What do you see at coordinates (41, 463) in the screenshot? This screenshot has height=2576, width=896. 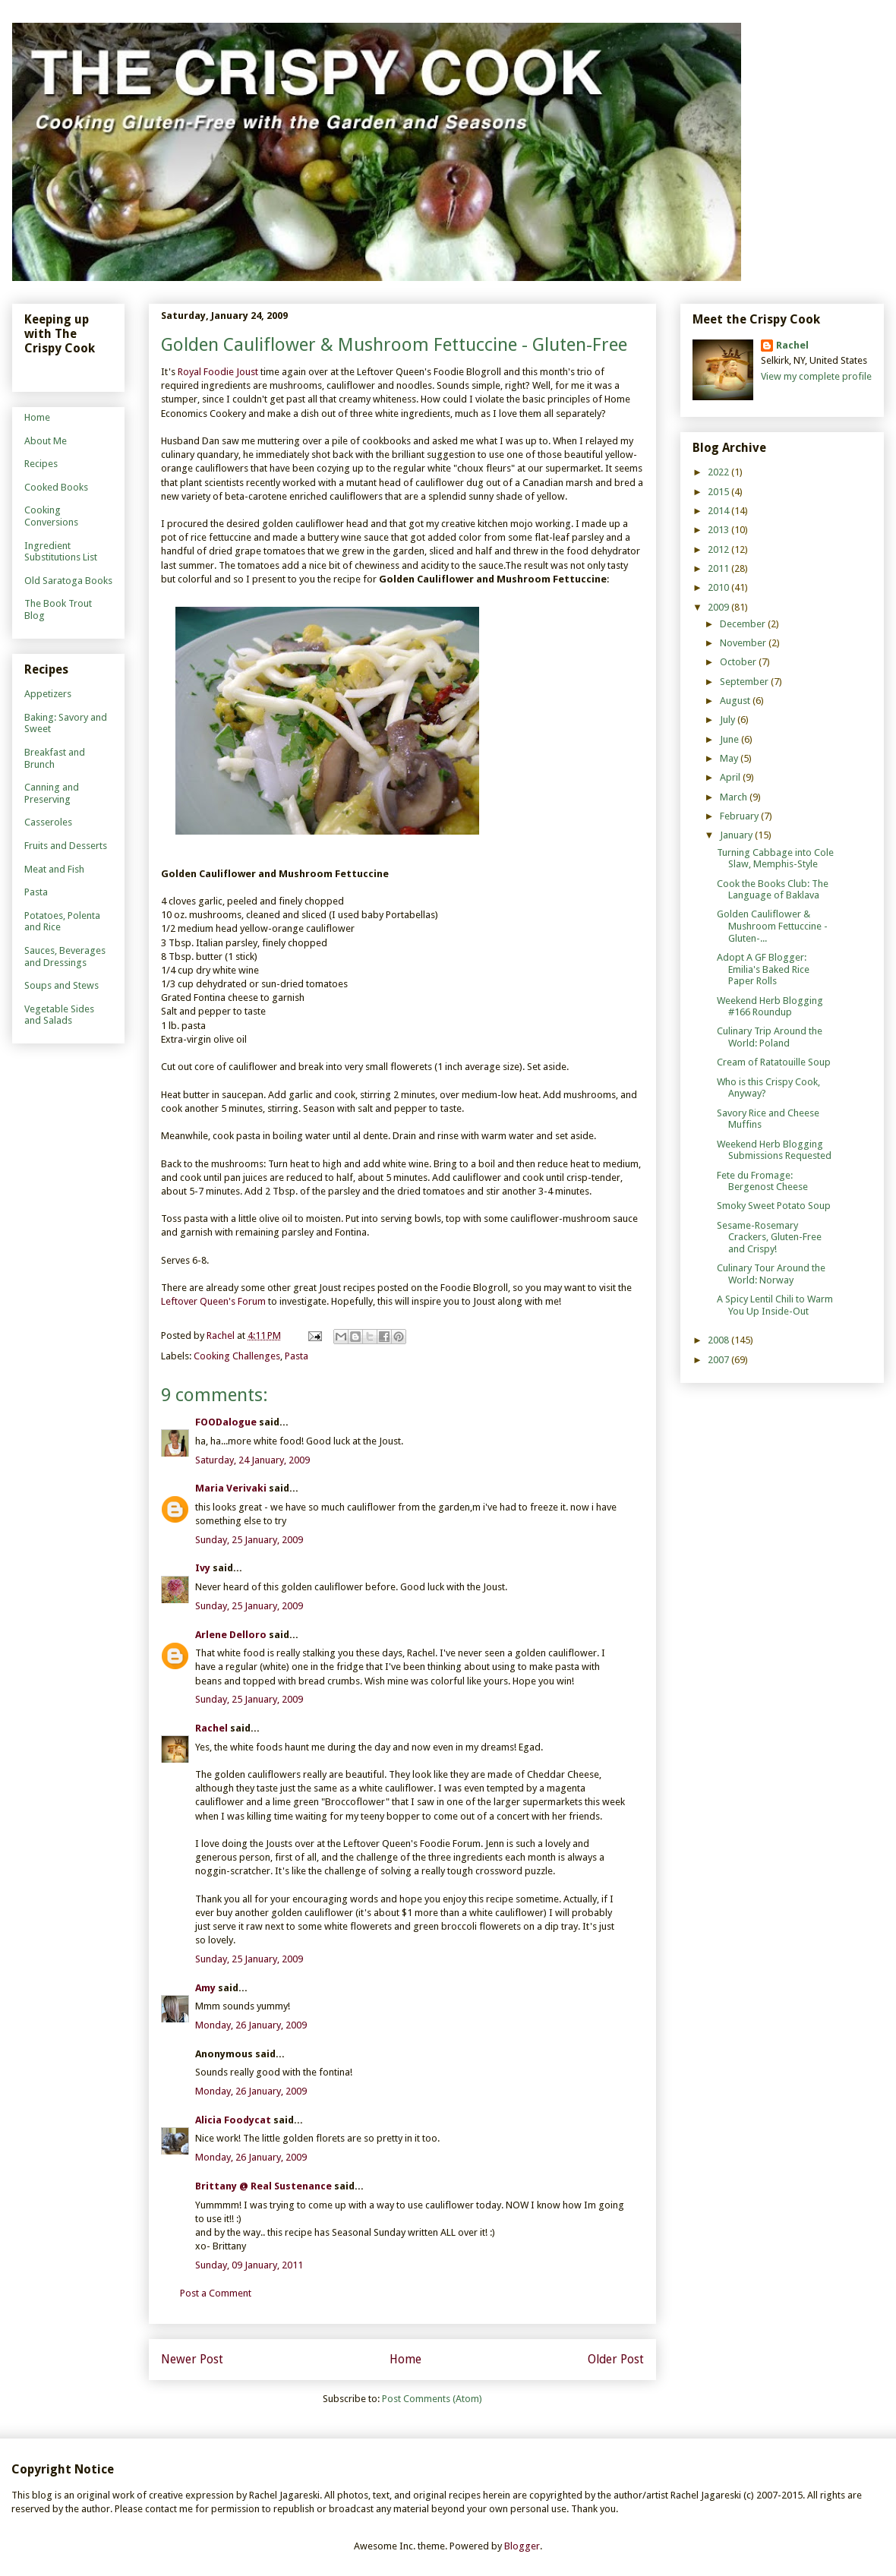 I see `Recipes` at bounding box center [41, 463].